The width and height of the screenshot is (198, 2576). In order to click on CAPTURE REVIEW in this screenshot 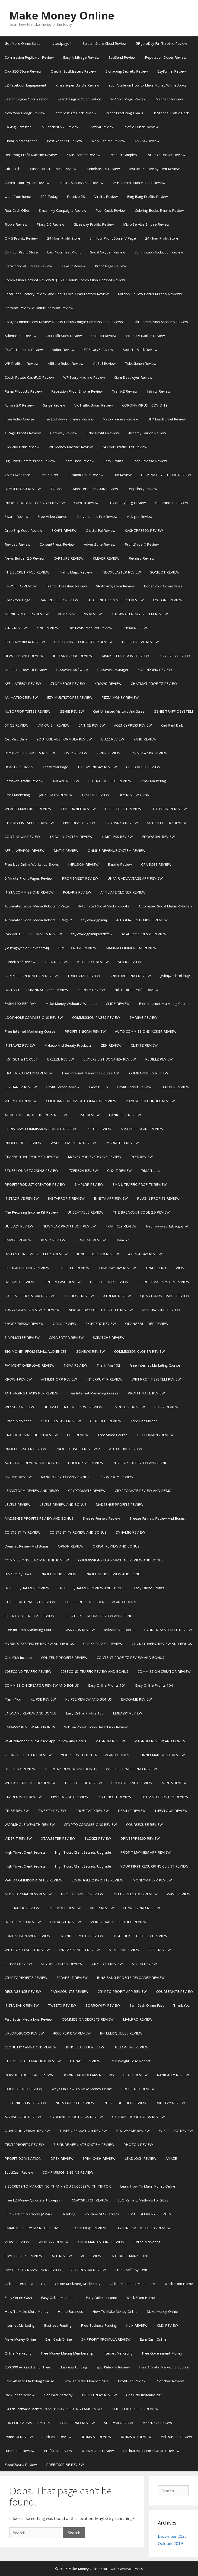, I will do `click(68, 558)`.